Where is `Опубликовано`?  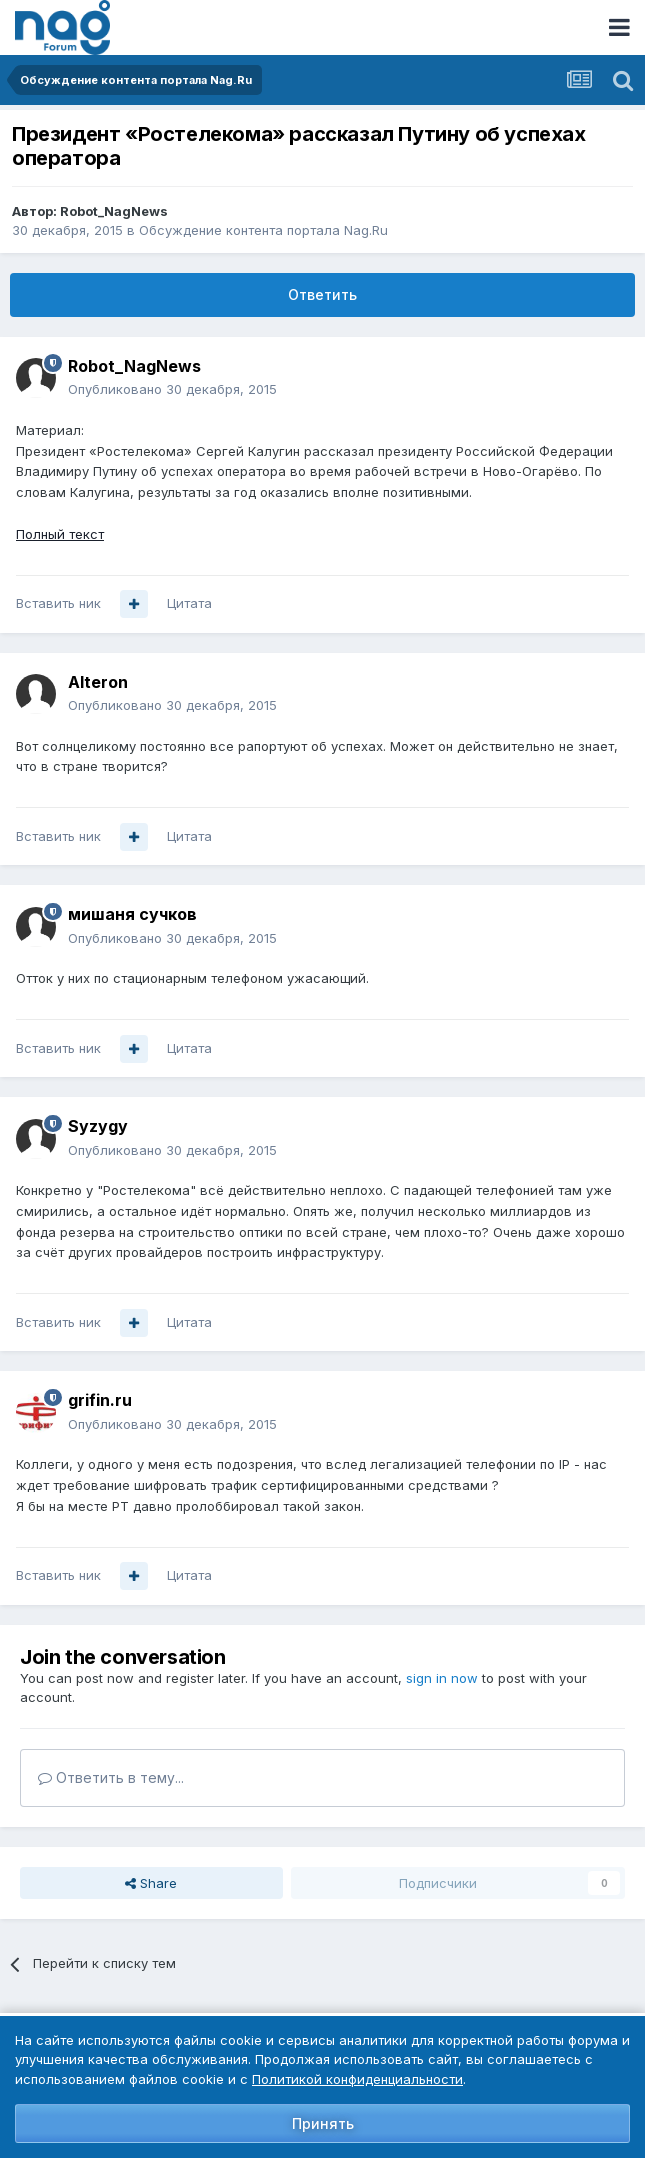
Опубликовано is located at coordinates (172, 389).